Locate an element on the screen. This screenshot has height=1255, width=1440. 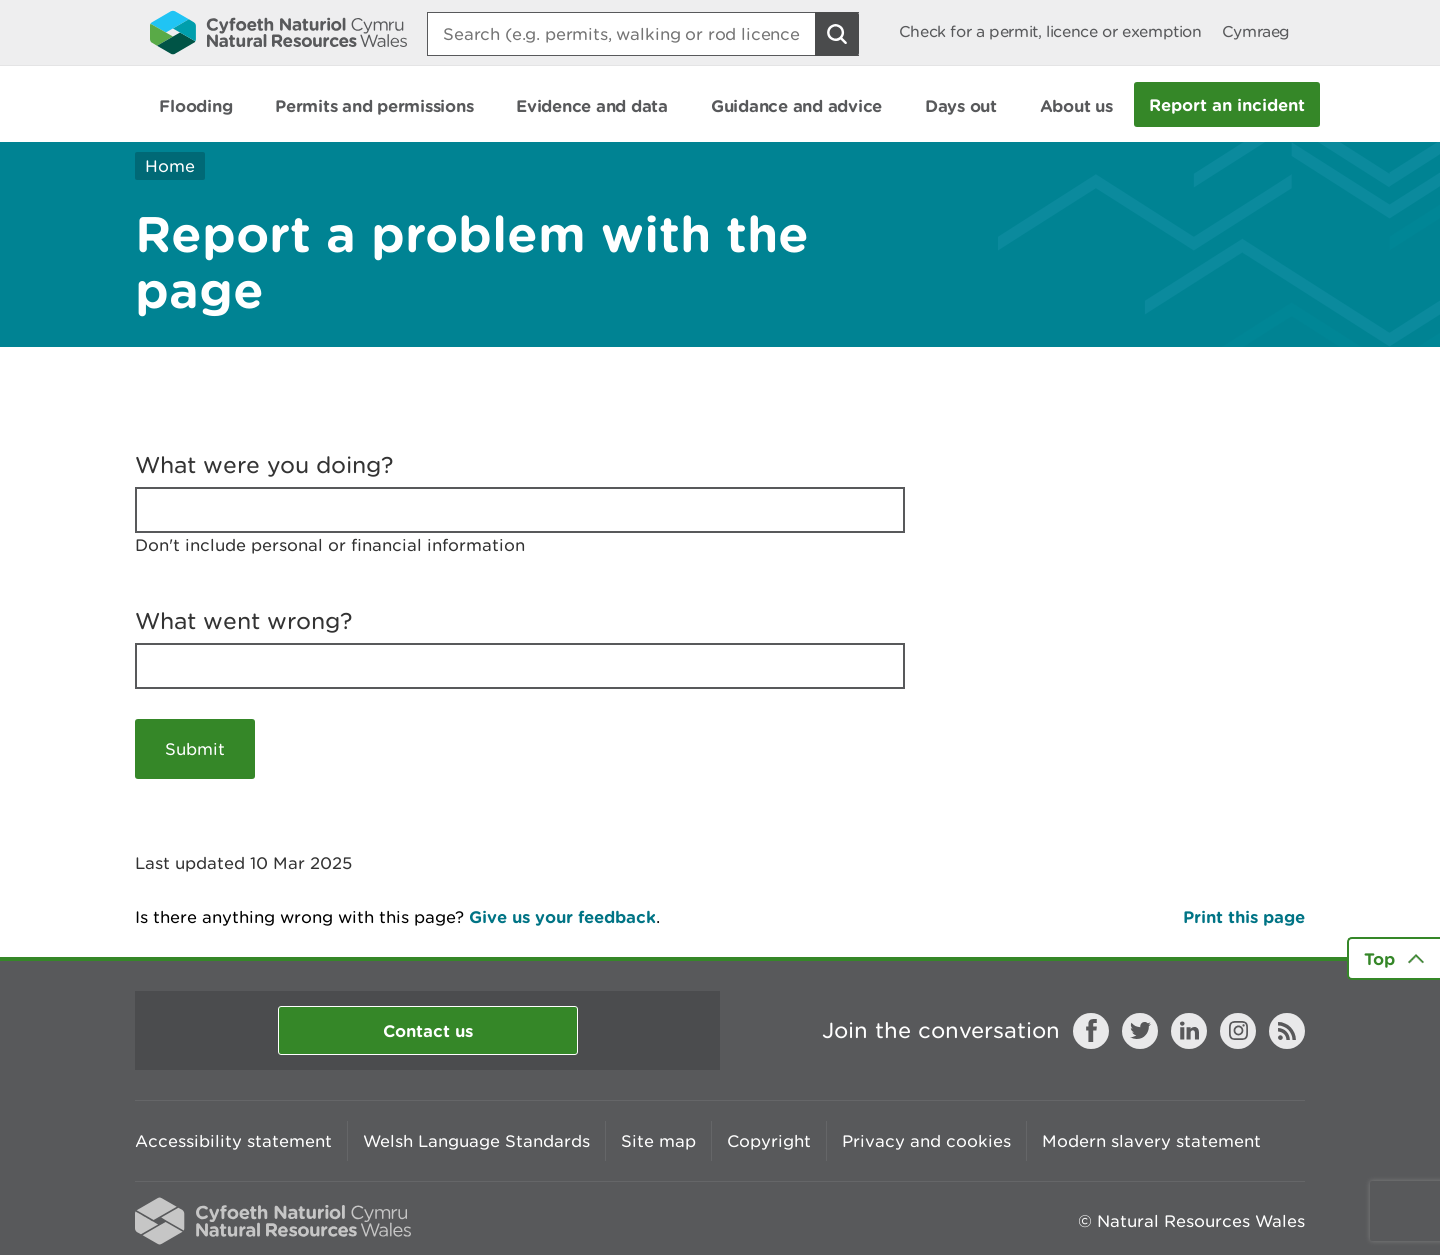
LinkedIn is located at coordinates (1189, 1031).